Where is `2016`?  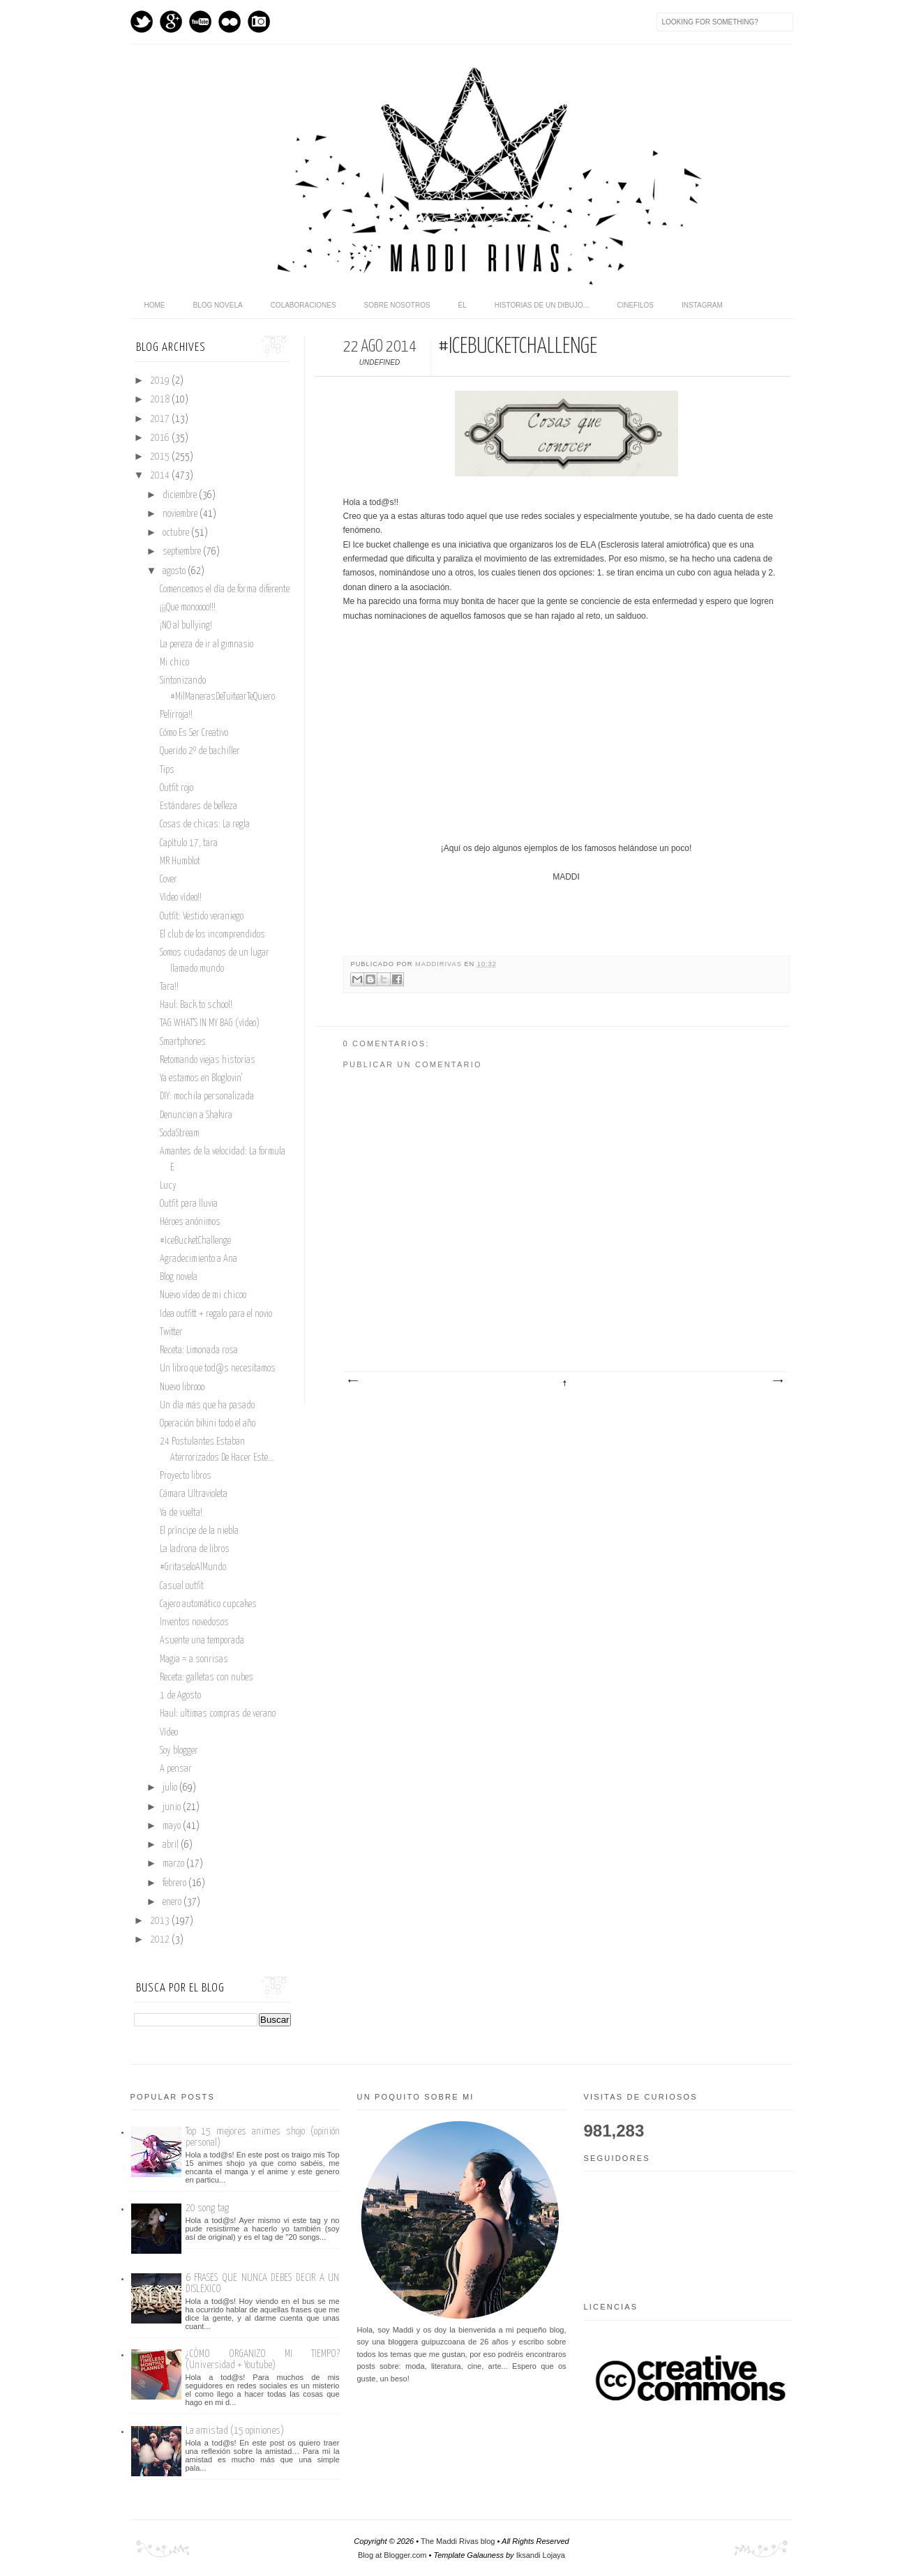 2016 is located at coordinates (161, 438).